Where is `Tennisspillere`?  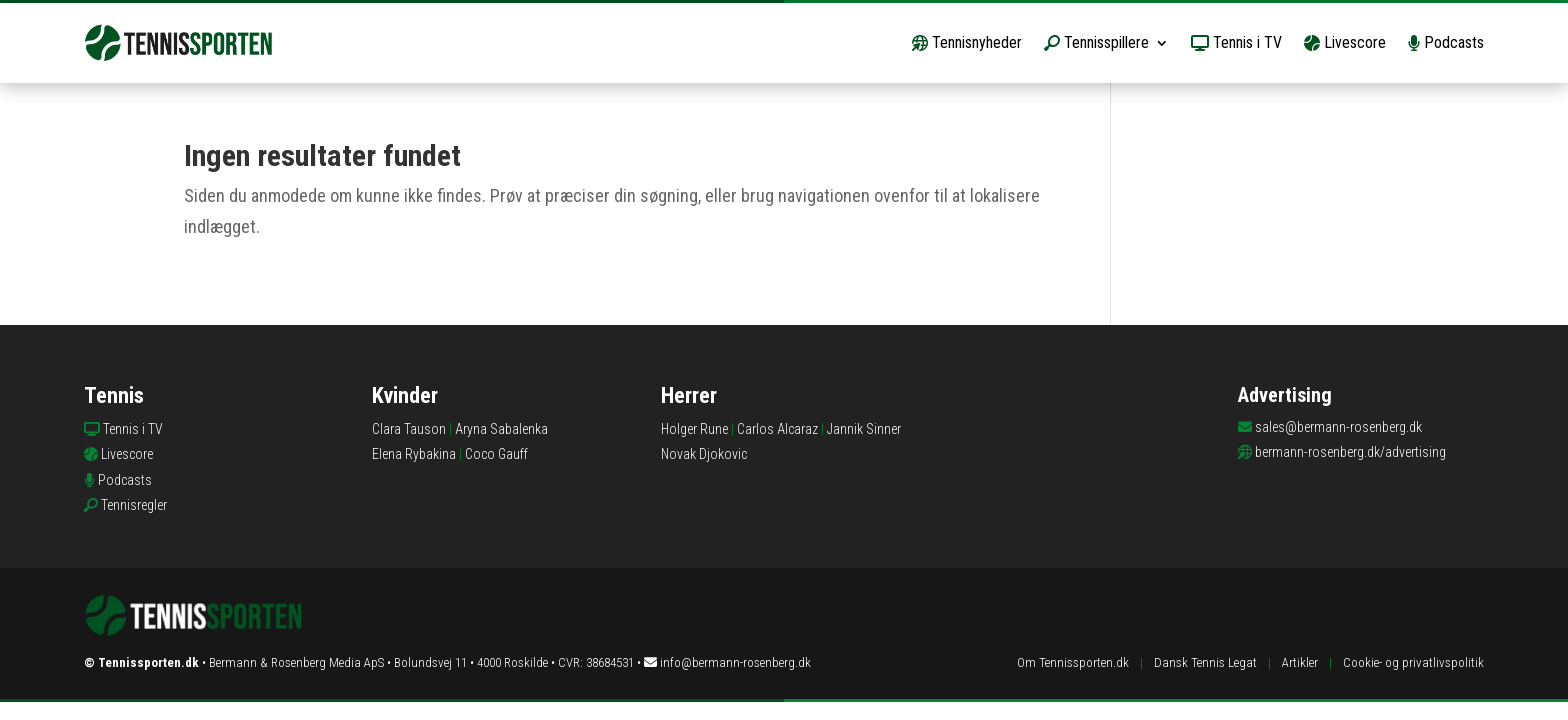
Tennisspillere is located at coordinates (1096, 42).